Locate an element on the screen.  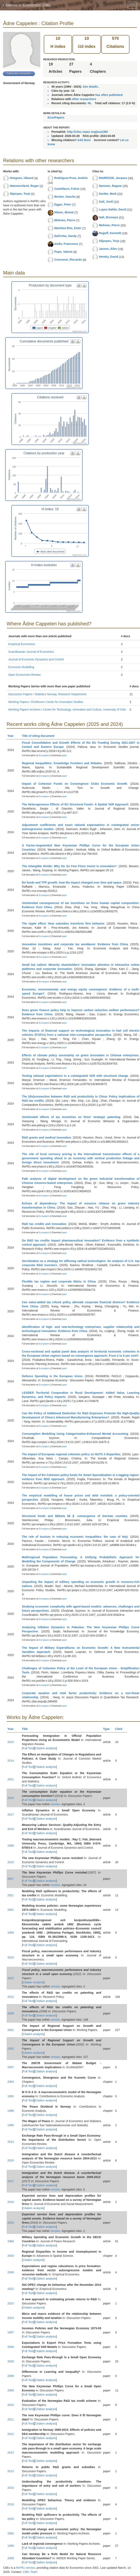
Add them is located at coordinates (84, 140).